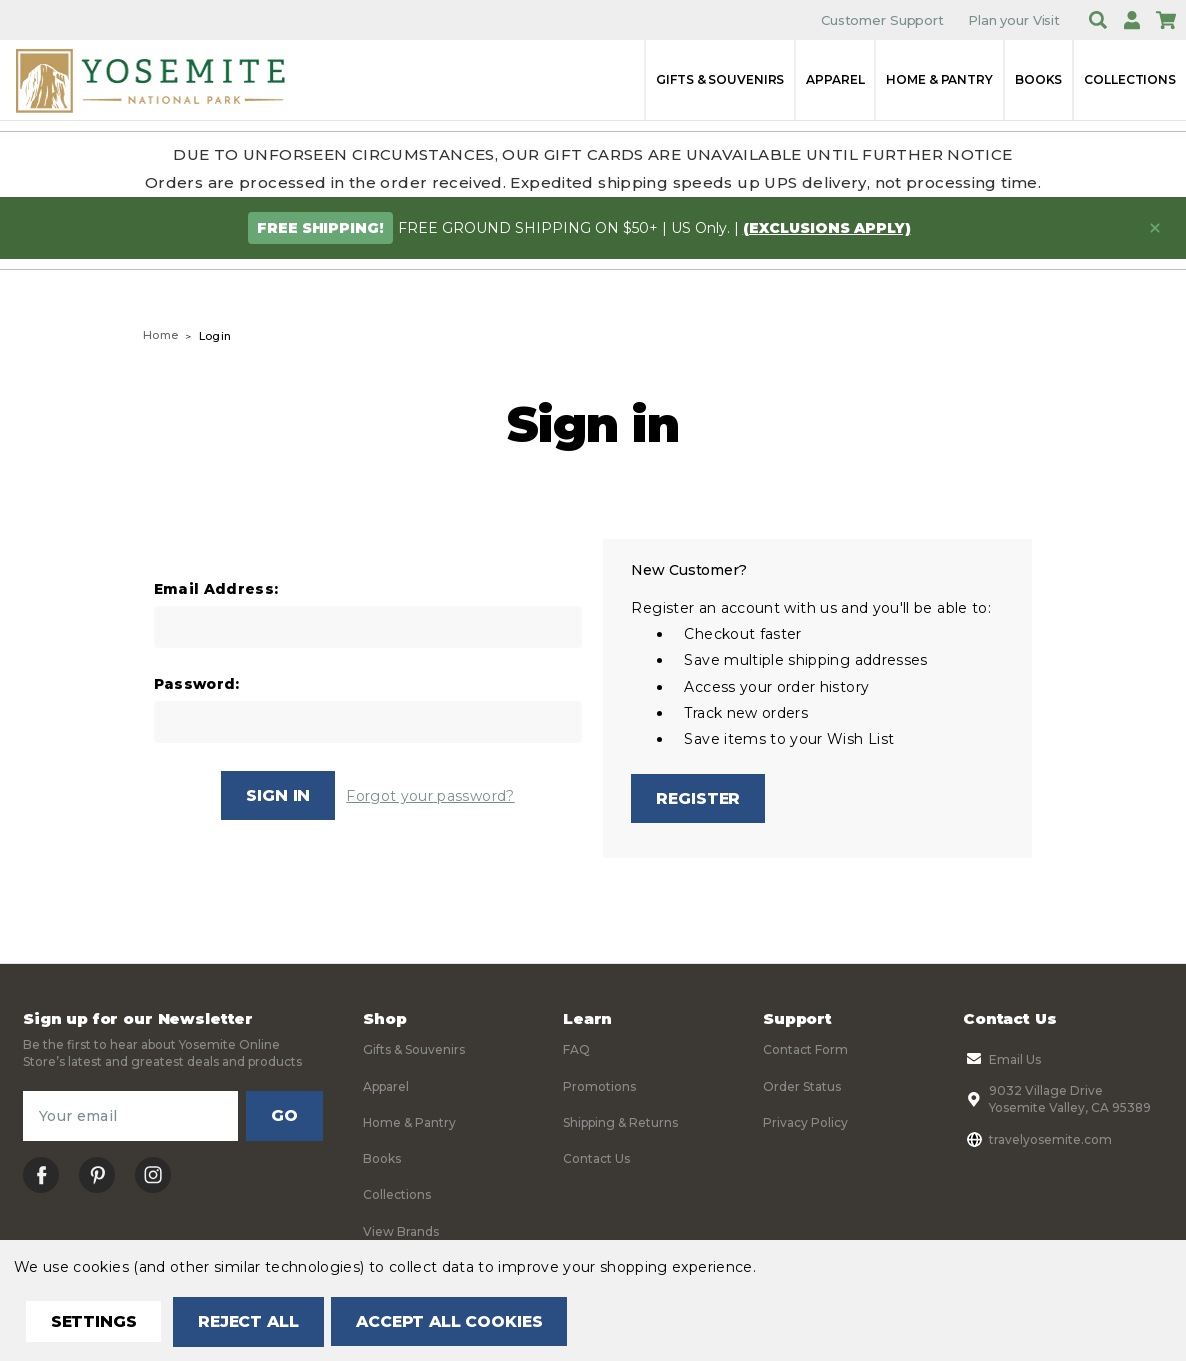 This screenshot has height=1361, width=1186. Describe the element at coordinates (197, 684) in the screenshot. I see `Password:` at that location.